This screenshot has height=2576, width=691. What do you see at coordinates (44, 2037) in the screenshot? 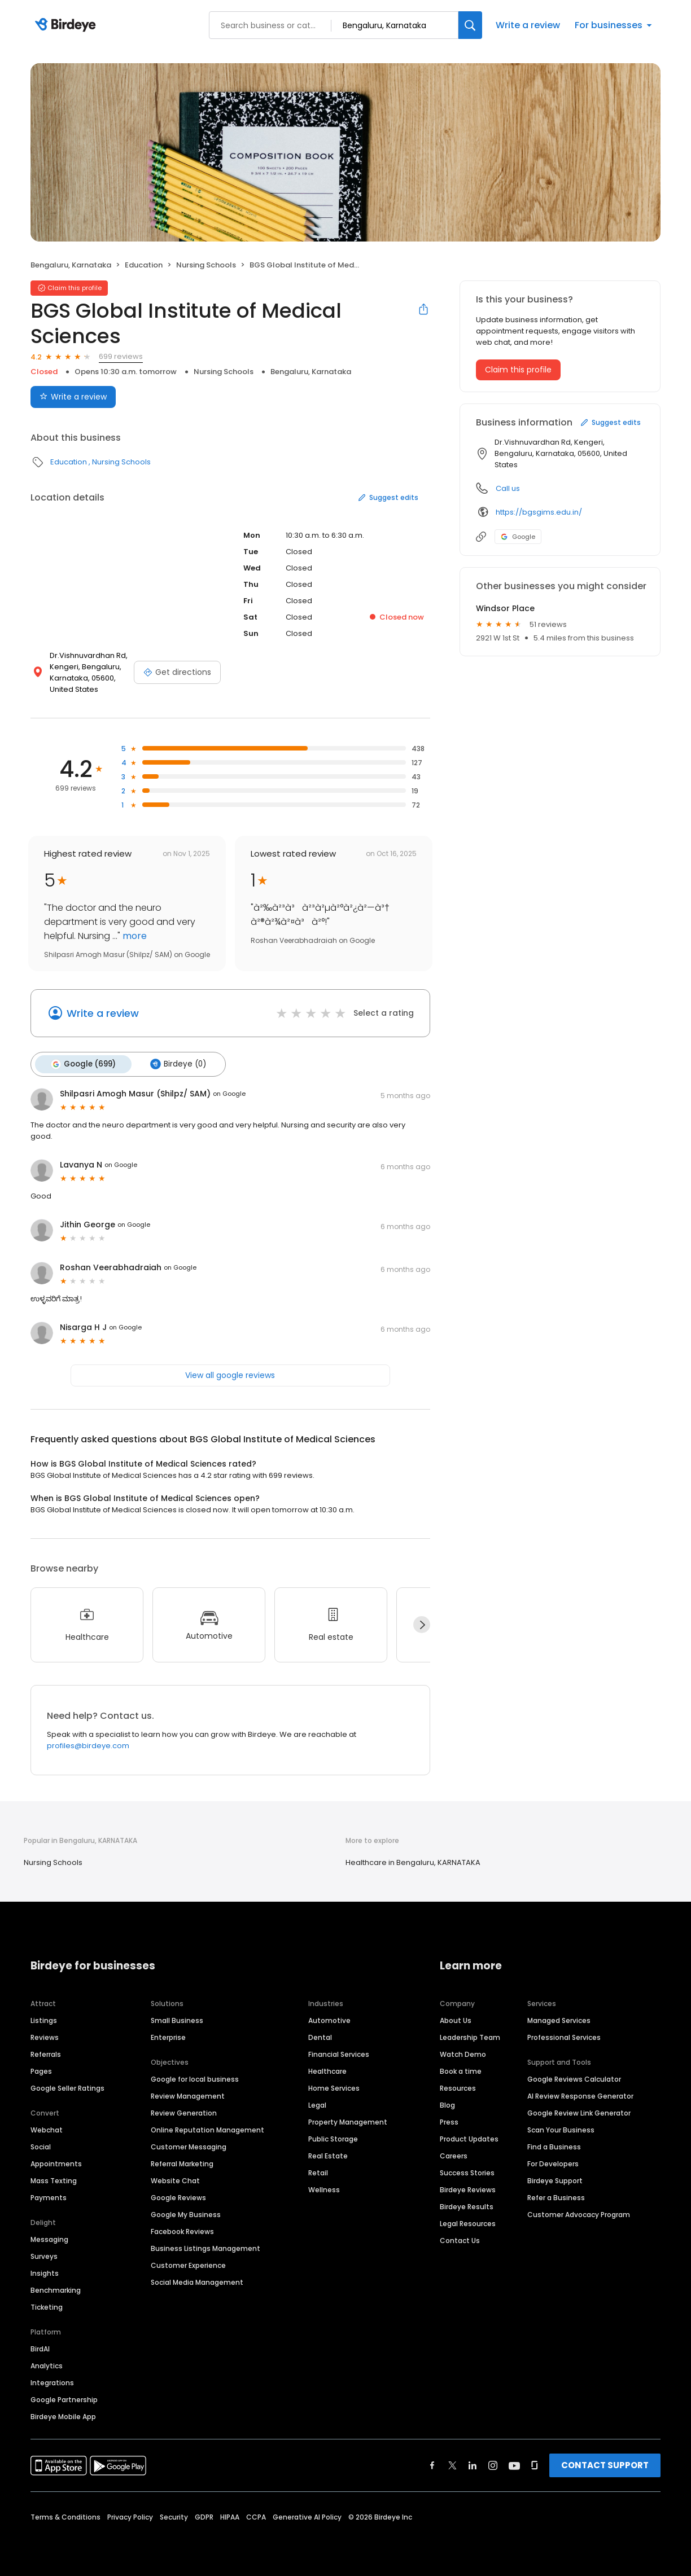
I see `Reviews` at bounding box center [44, 2037].